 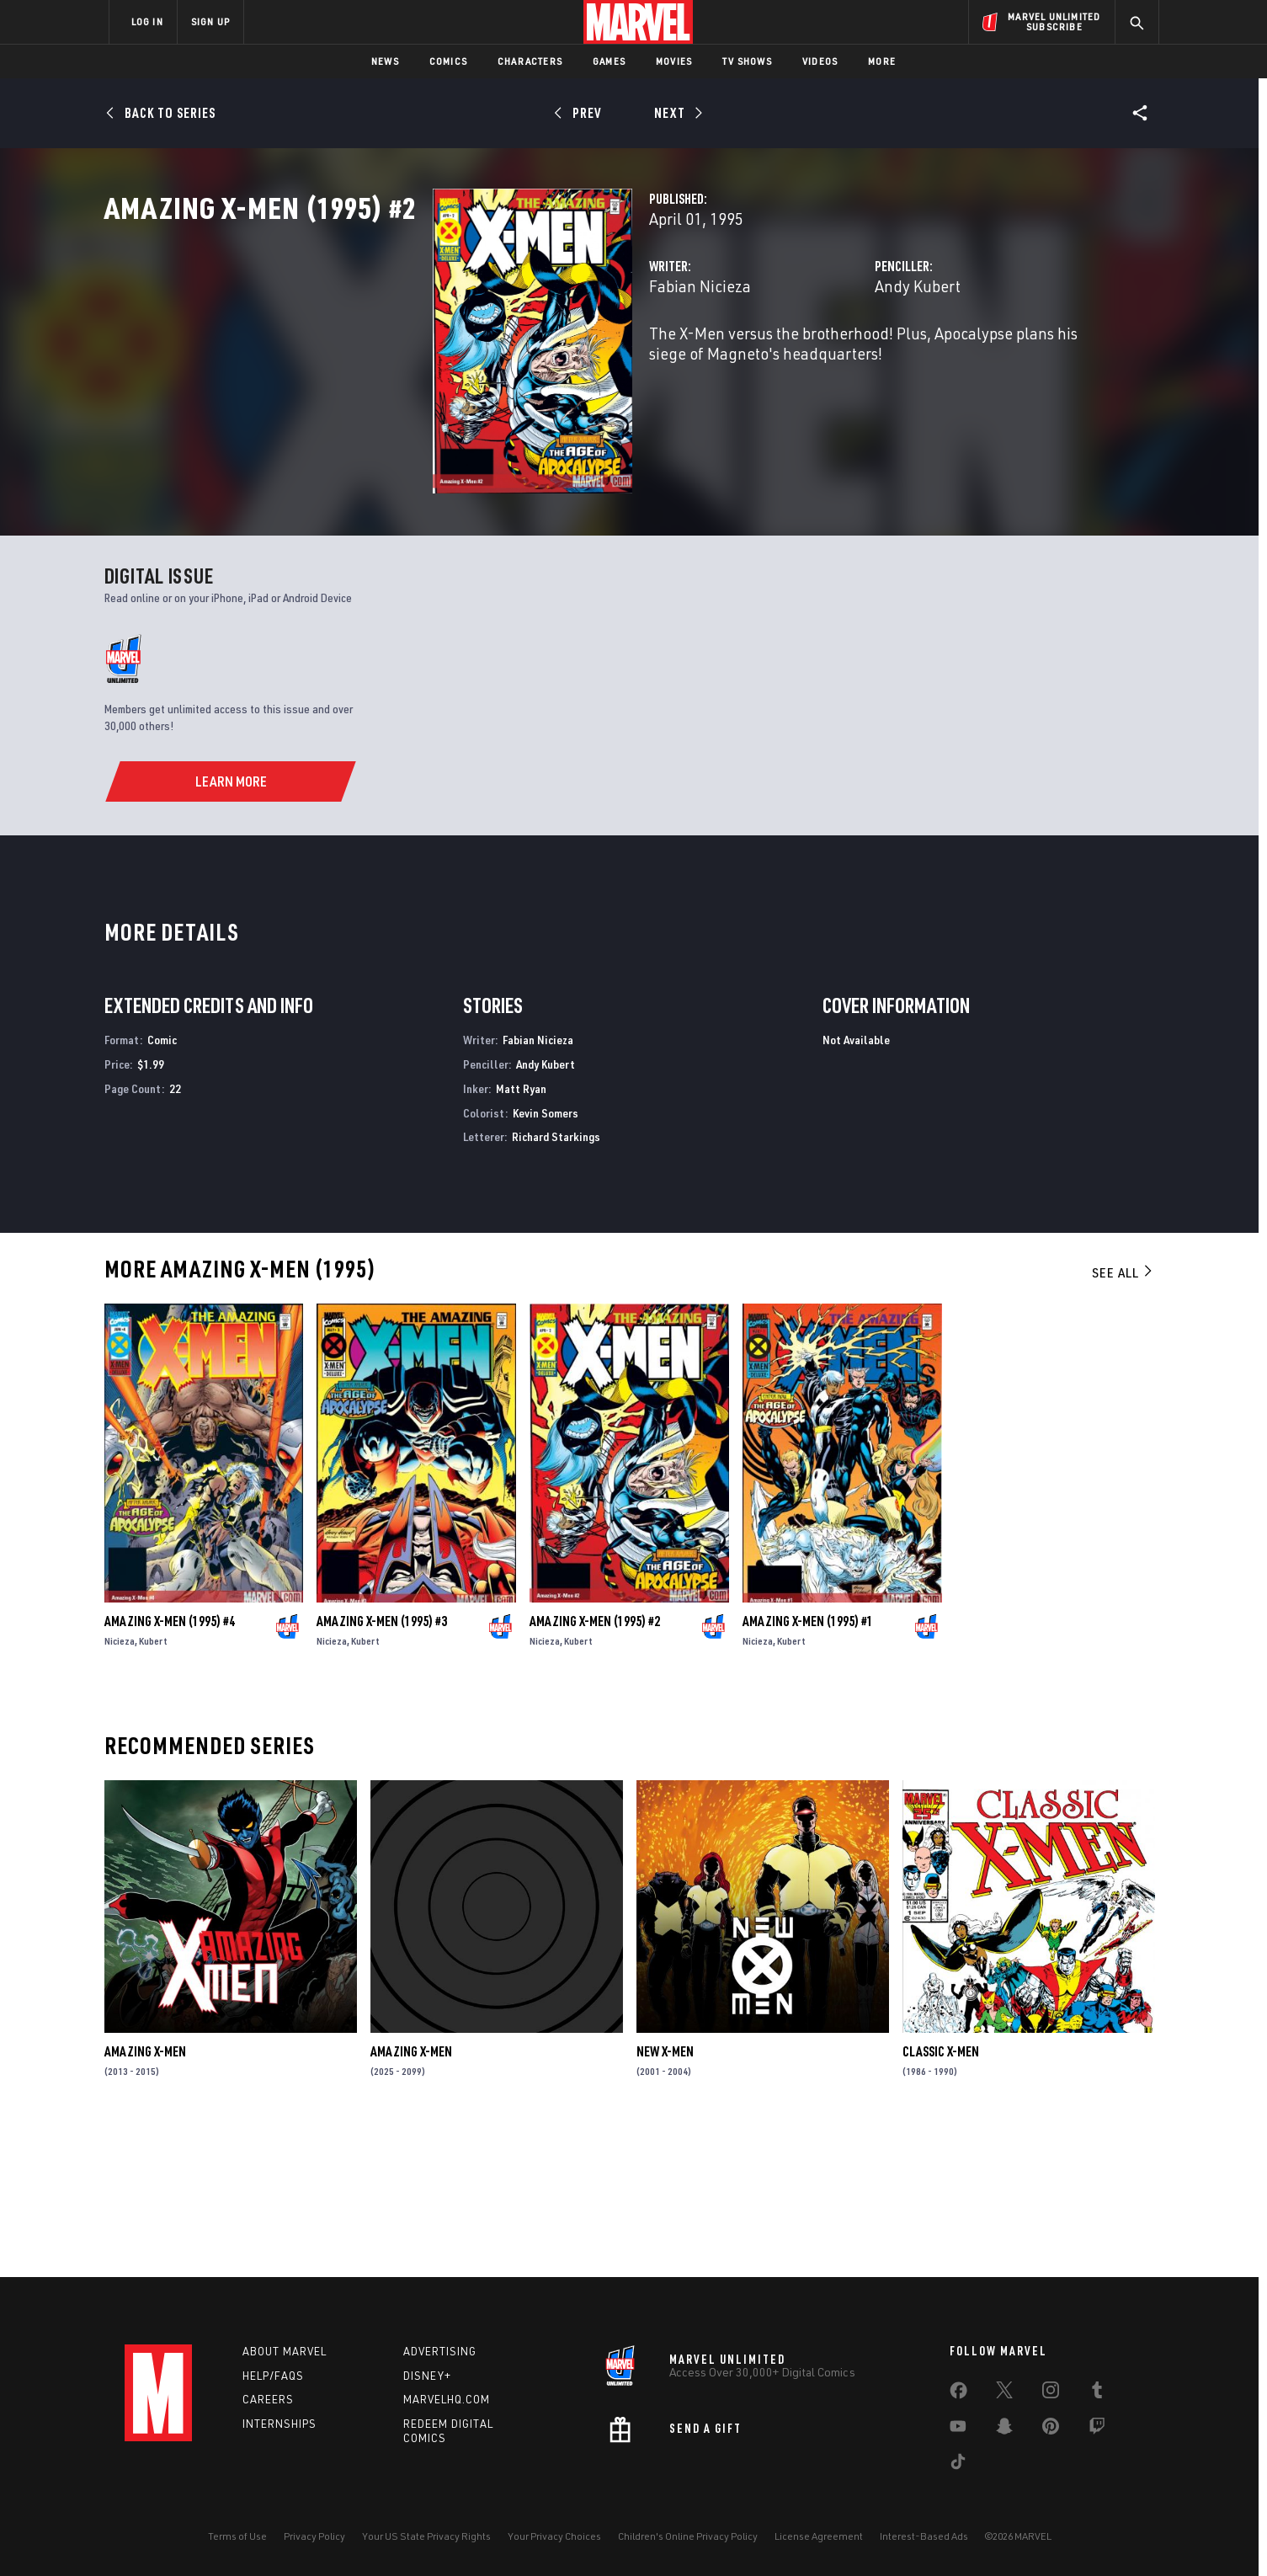 What do you see at coordinates (595, 1766) in the screenshot?
I see `Amazing X-Men (1995) #2` at bounding box center [595, 1766].